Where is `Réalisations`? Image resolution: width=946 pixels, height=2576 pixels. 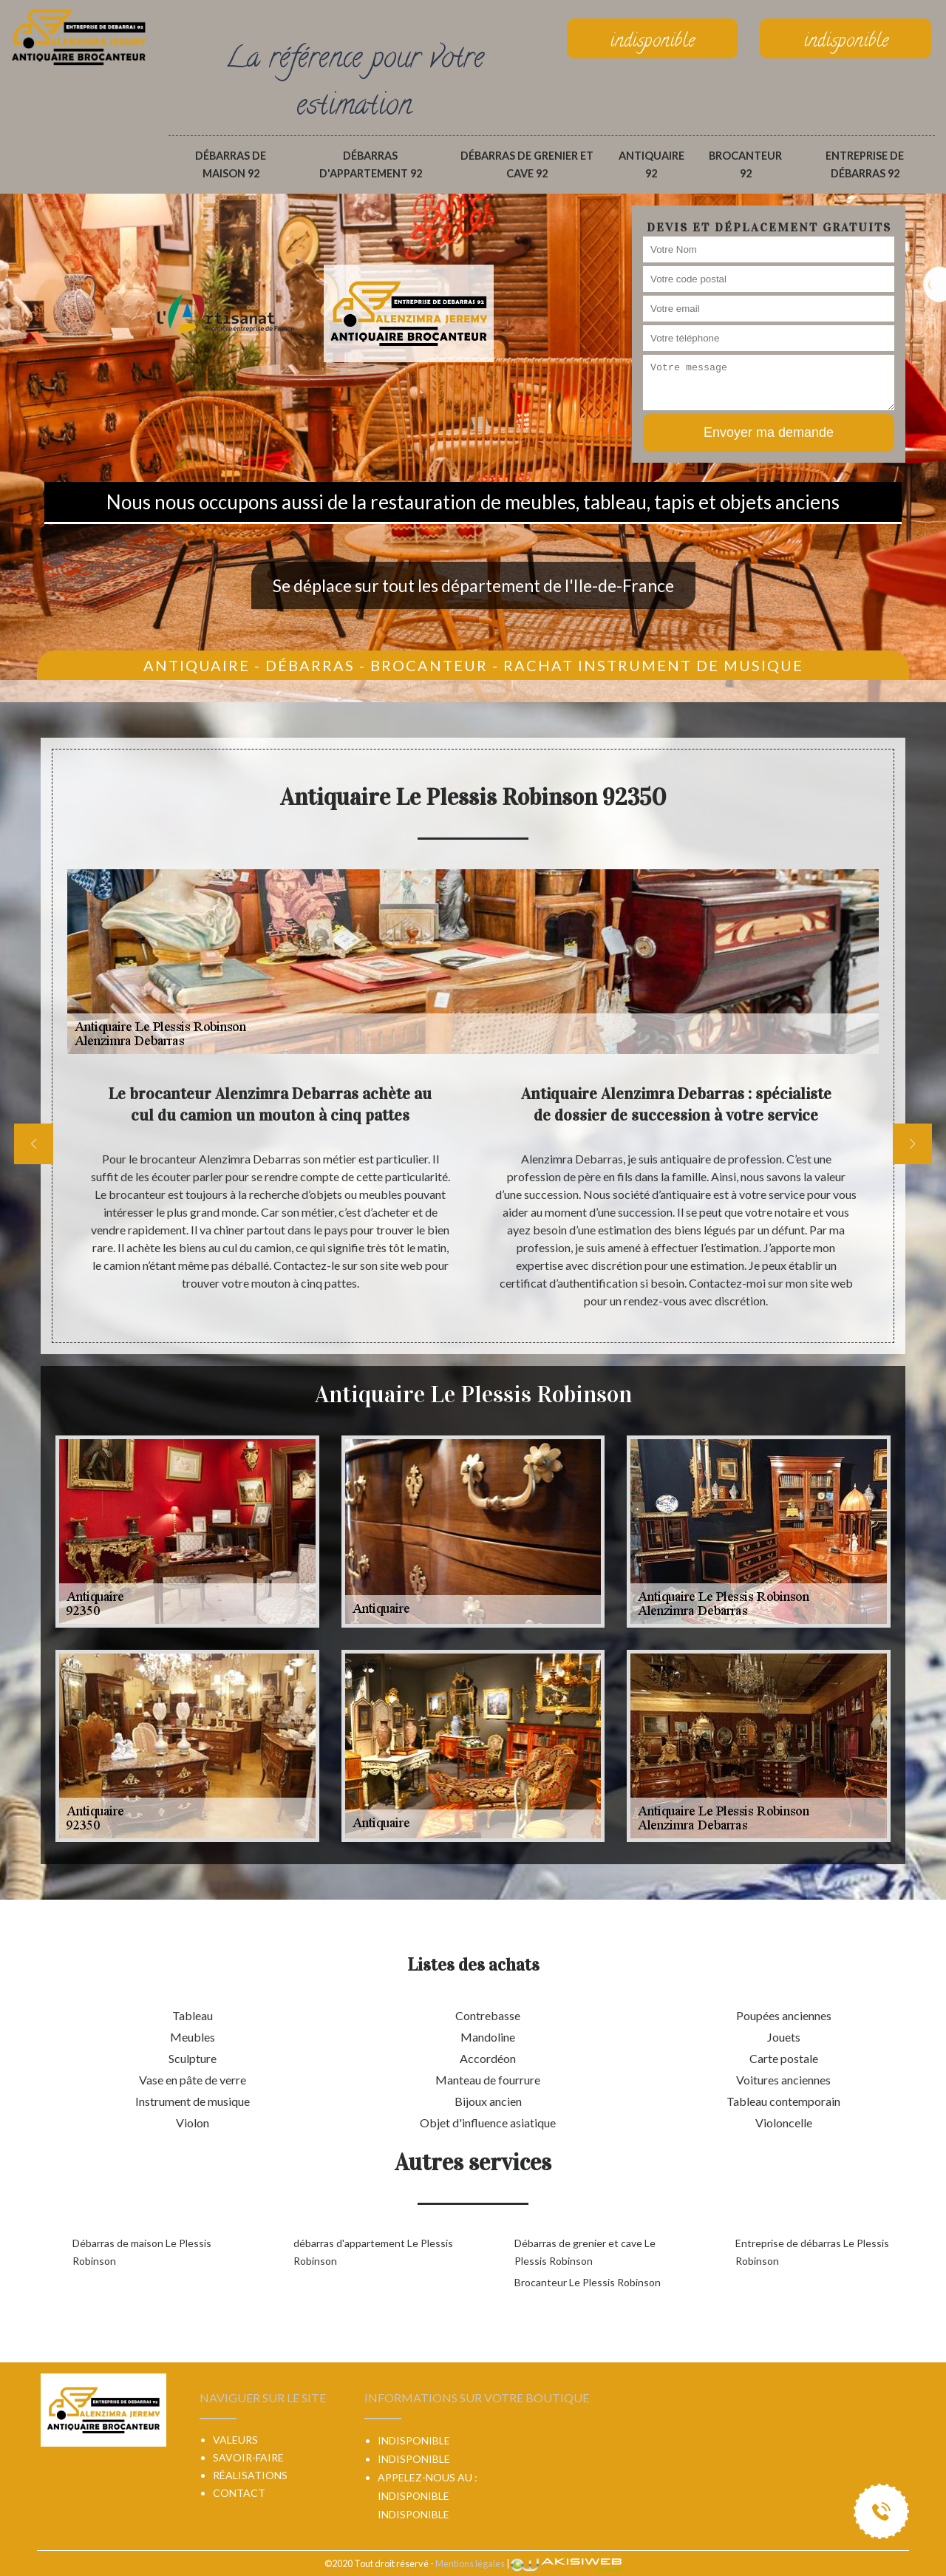 Réalisations is located at coordinates (250, 2475).